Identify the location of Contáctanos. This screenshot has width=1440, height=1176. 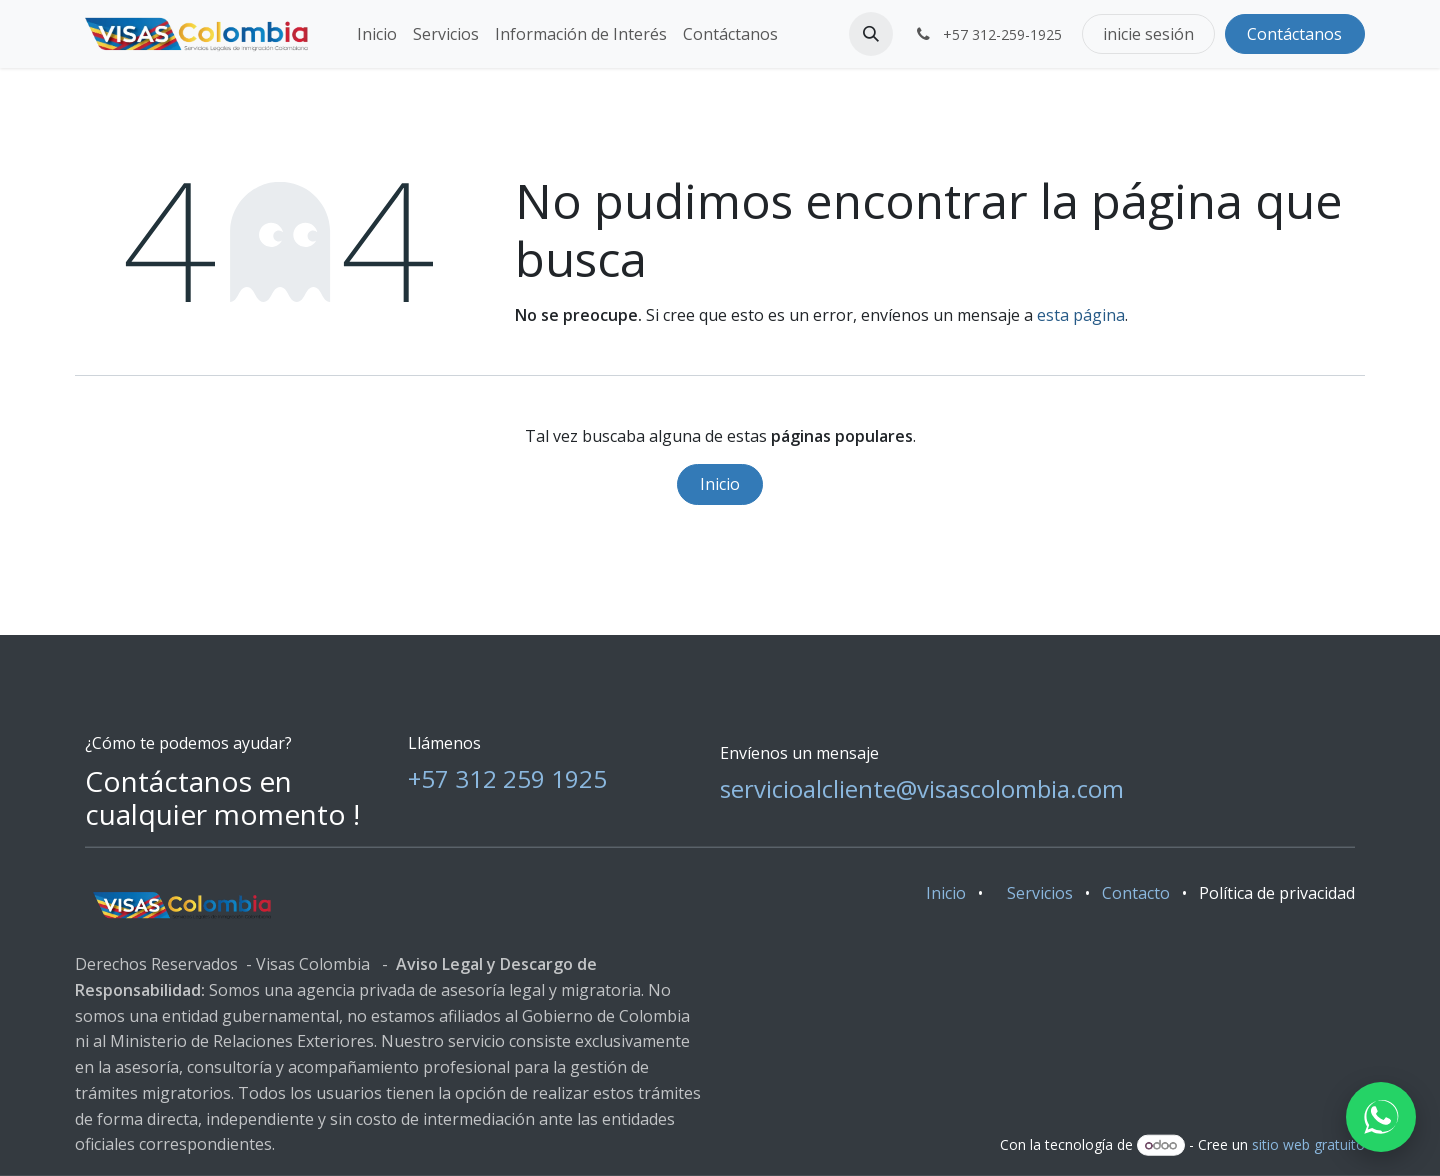
(1294, 34).